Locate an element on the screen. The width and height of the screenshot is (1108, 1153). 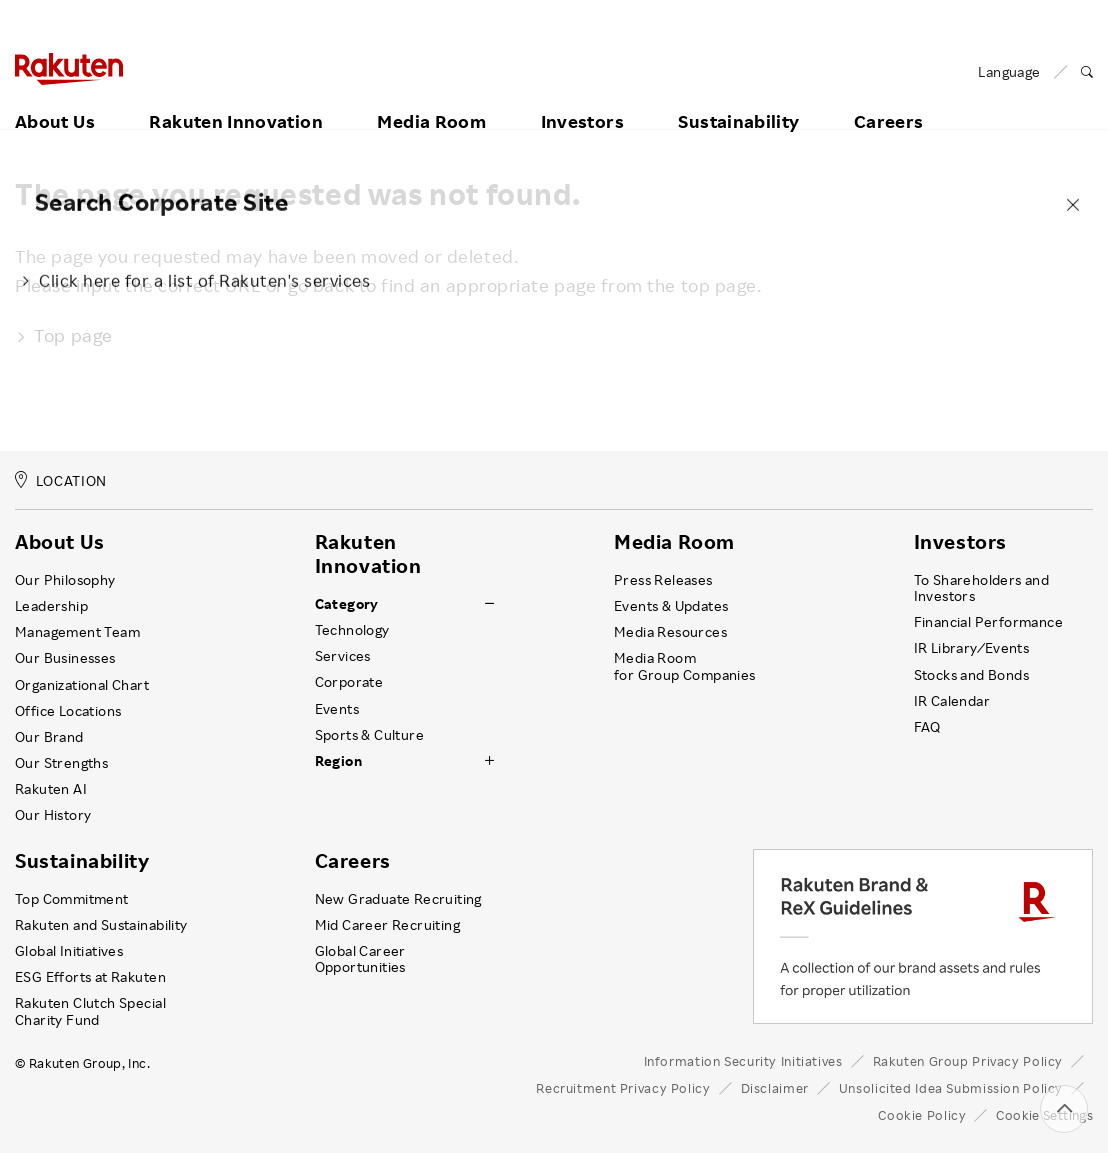
New Graduate Recruiting is located at coordinates (398, 899).